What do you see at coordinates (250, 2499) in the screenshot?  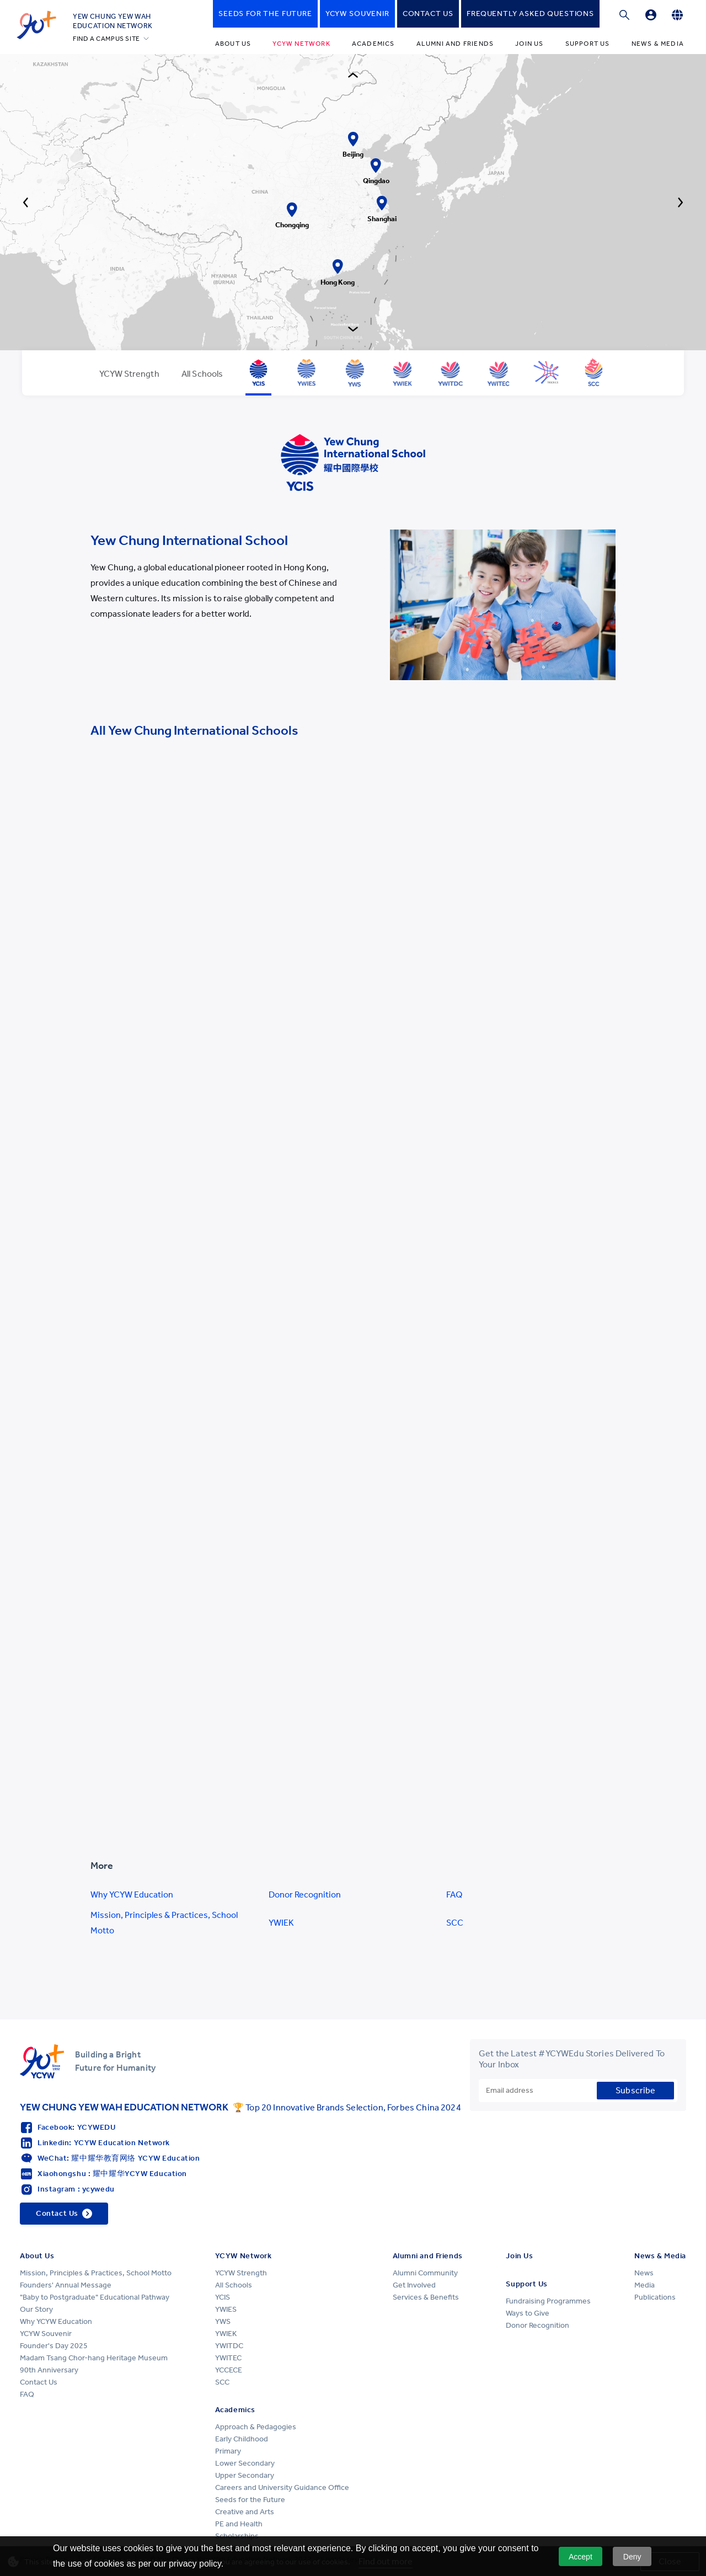 I see `Seeds for the Future` at bounding box center [250, 2499].